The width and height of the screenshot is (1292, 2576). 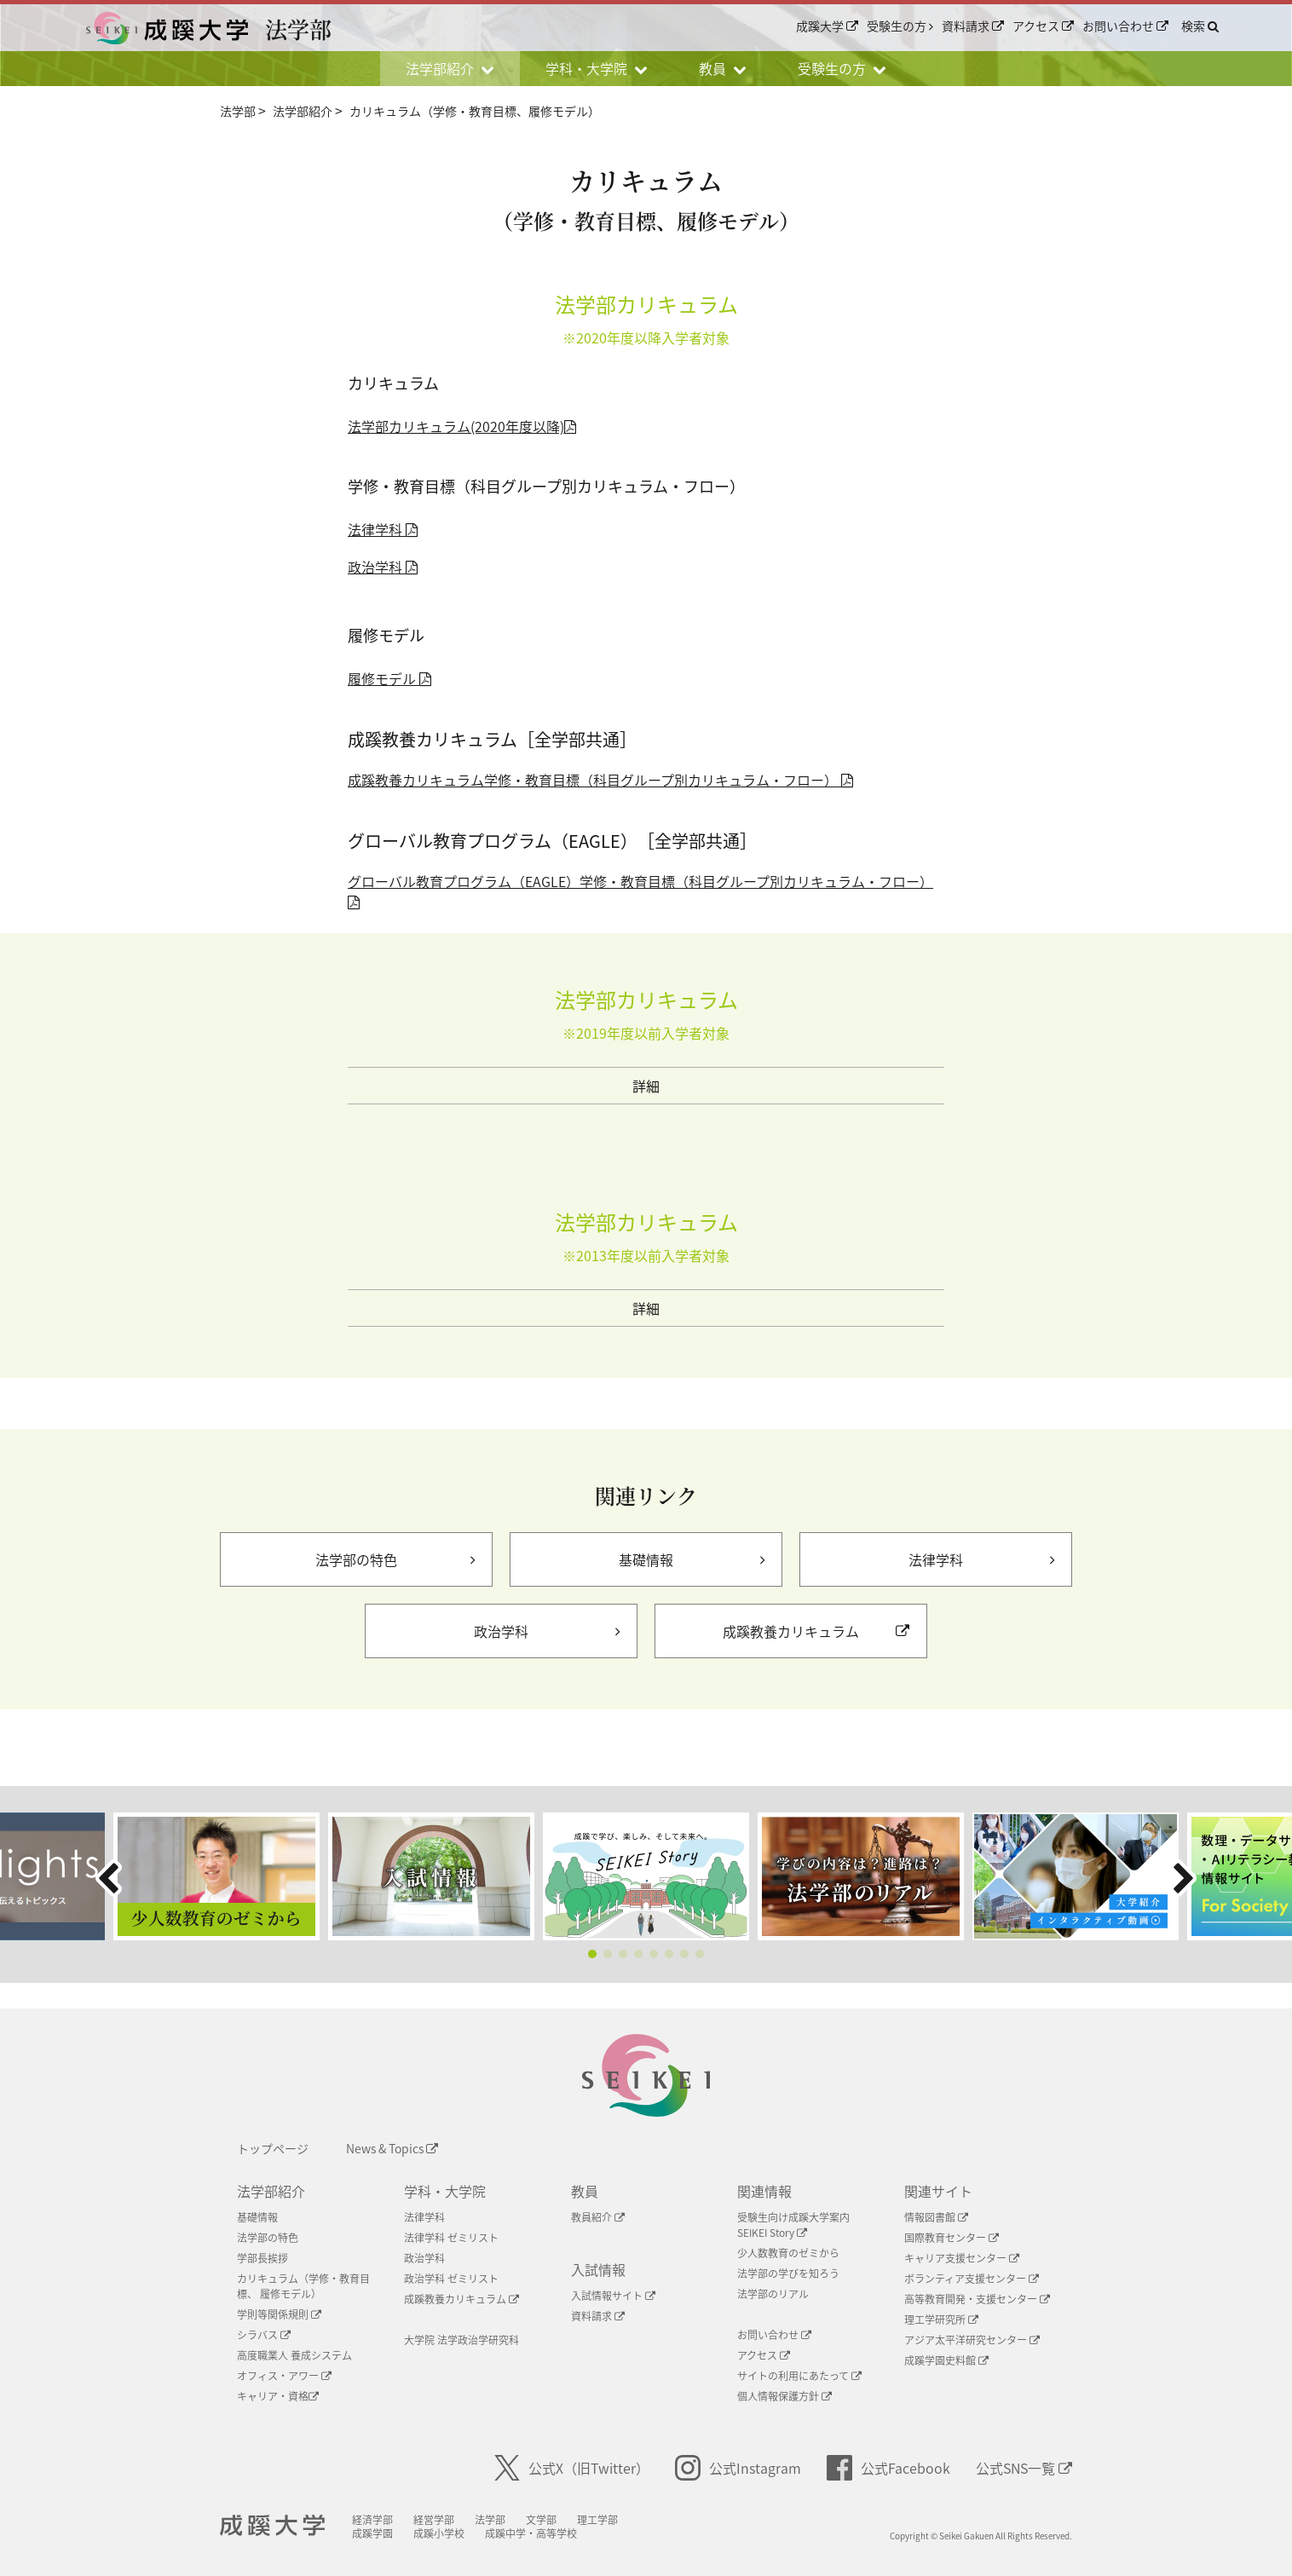 What do you see at coordinates (505, 2519) in the screenshot?
I see `法学部` at bounding box center [505, 2519].